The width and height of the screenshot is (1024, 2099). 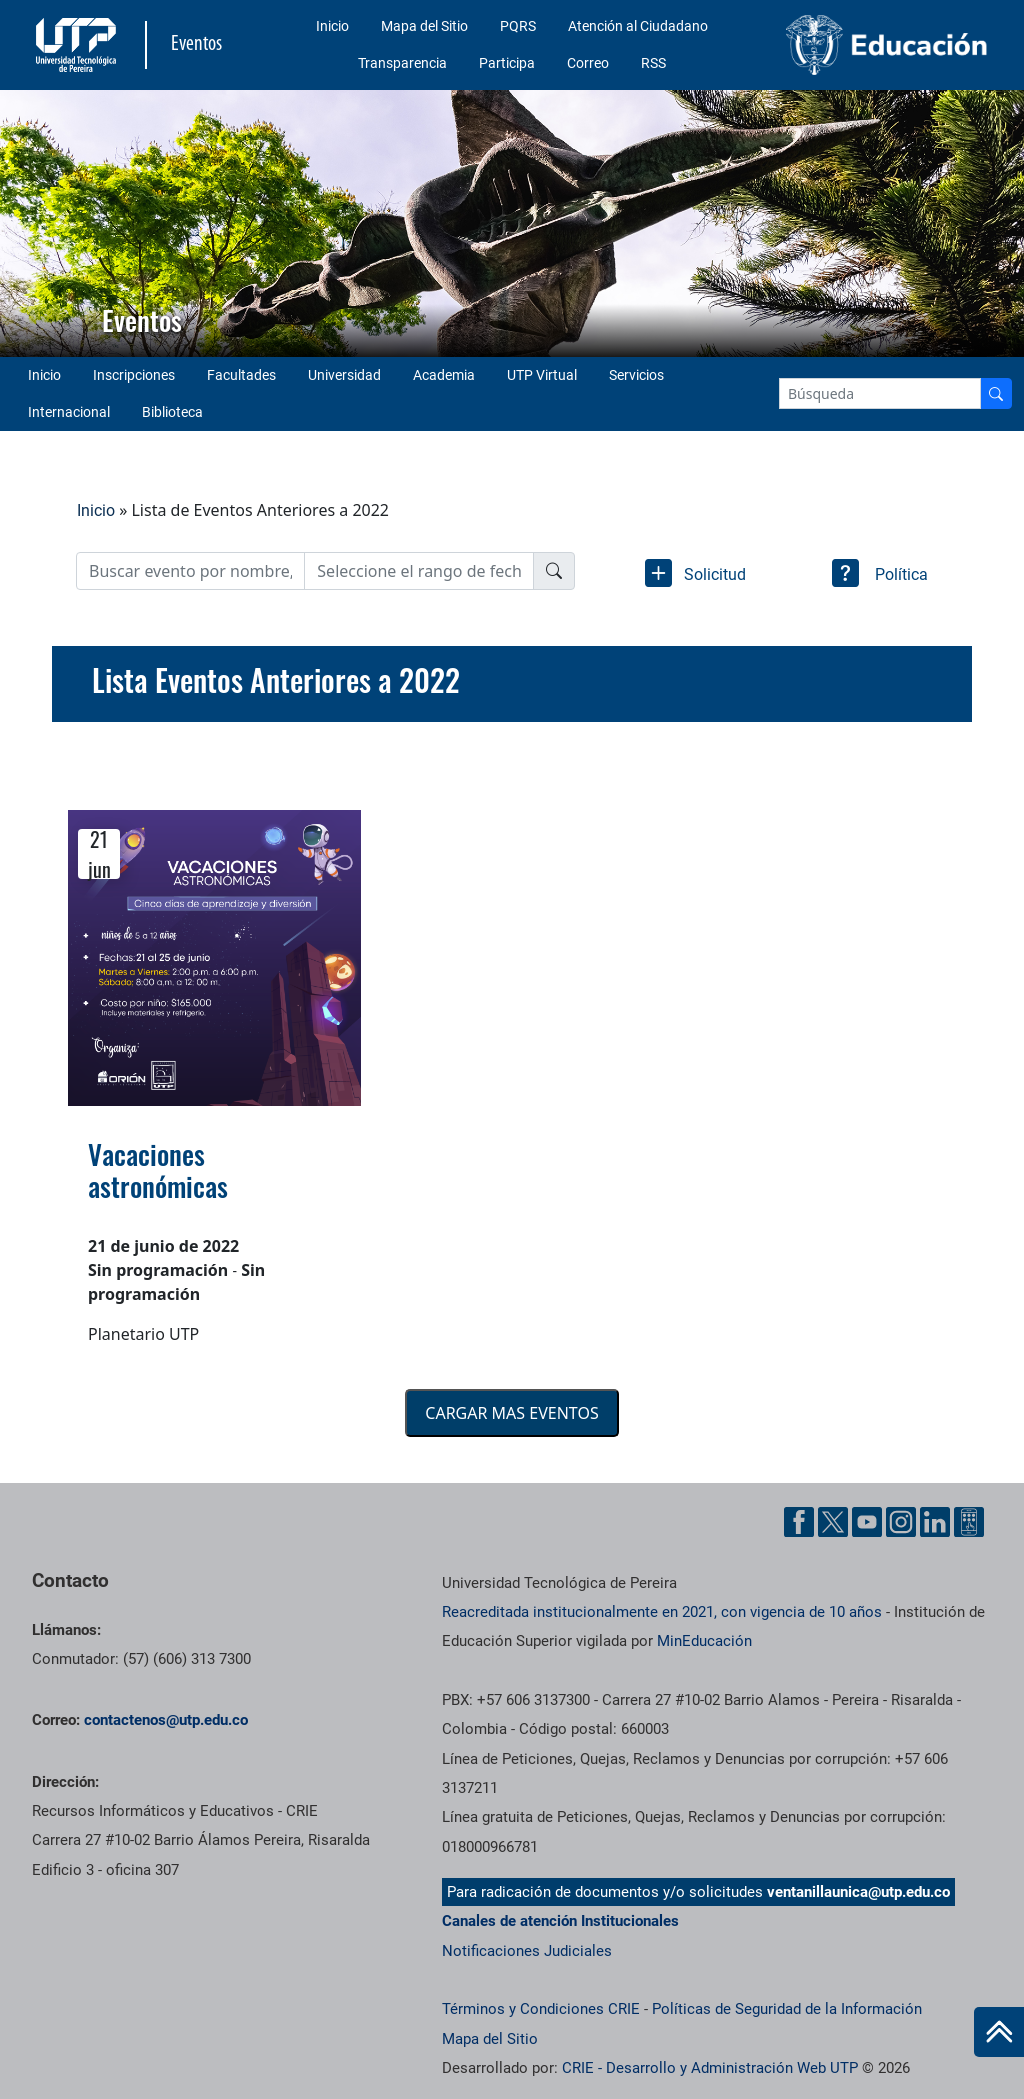 What do you see at coordinates (166, 1720) in the screenshot?
I see `contactenos@utp.edu.co` at bounding box center [166, 1720].